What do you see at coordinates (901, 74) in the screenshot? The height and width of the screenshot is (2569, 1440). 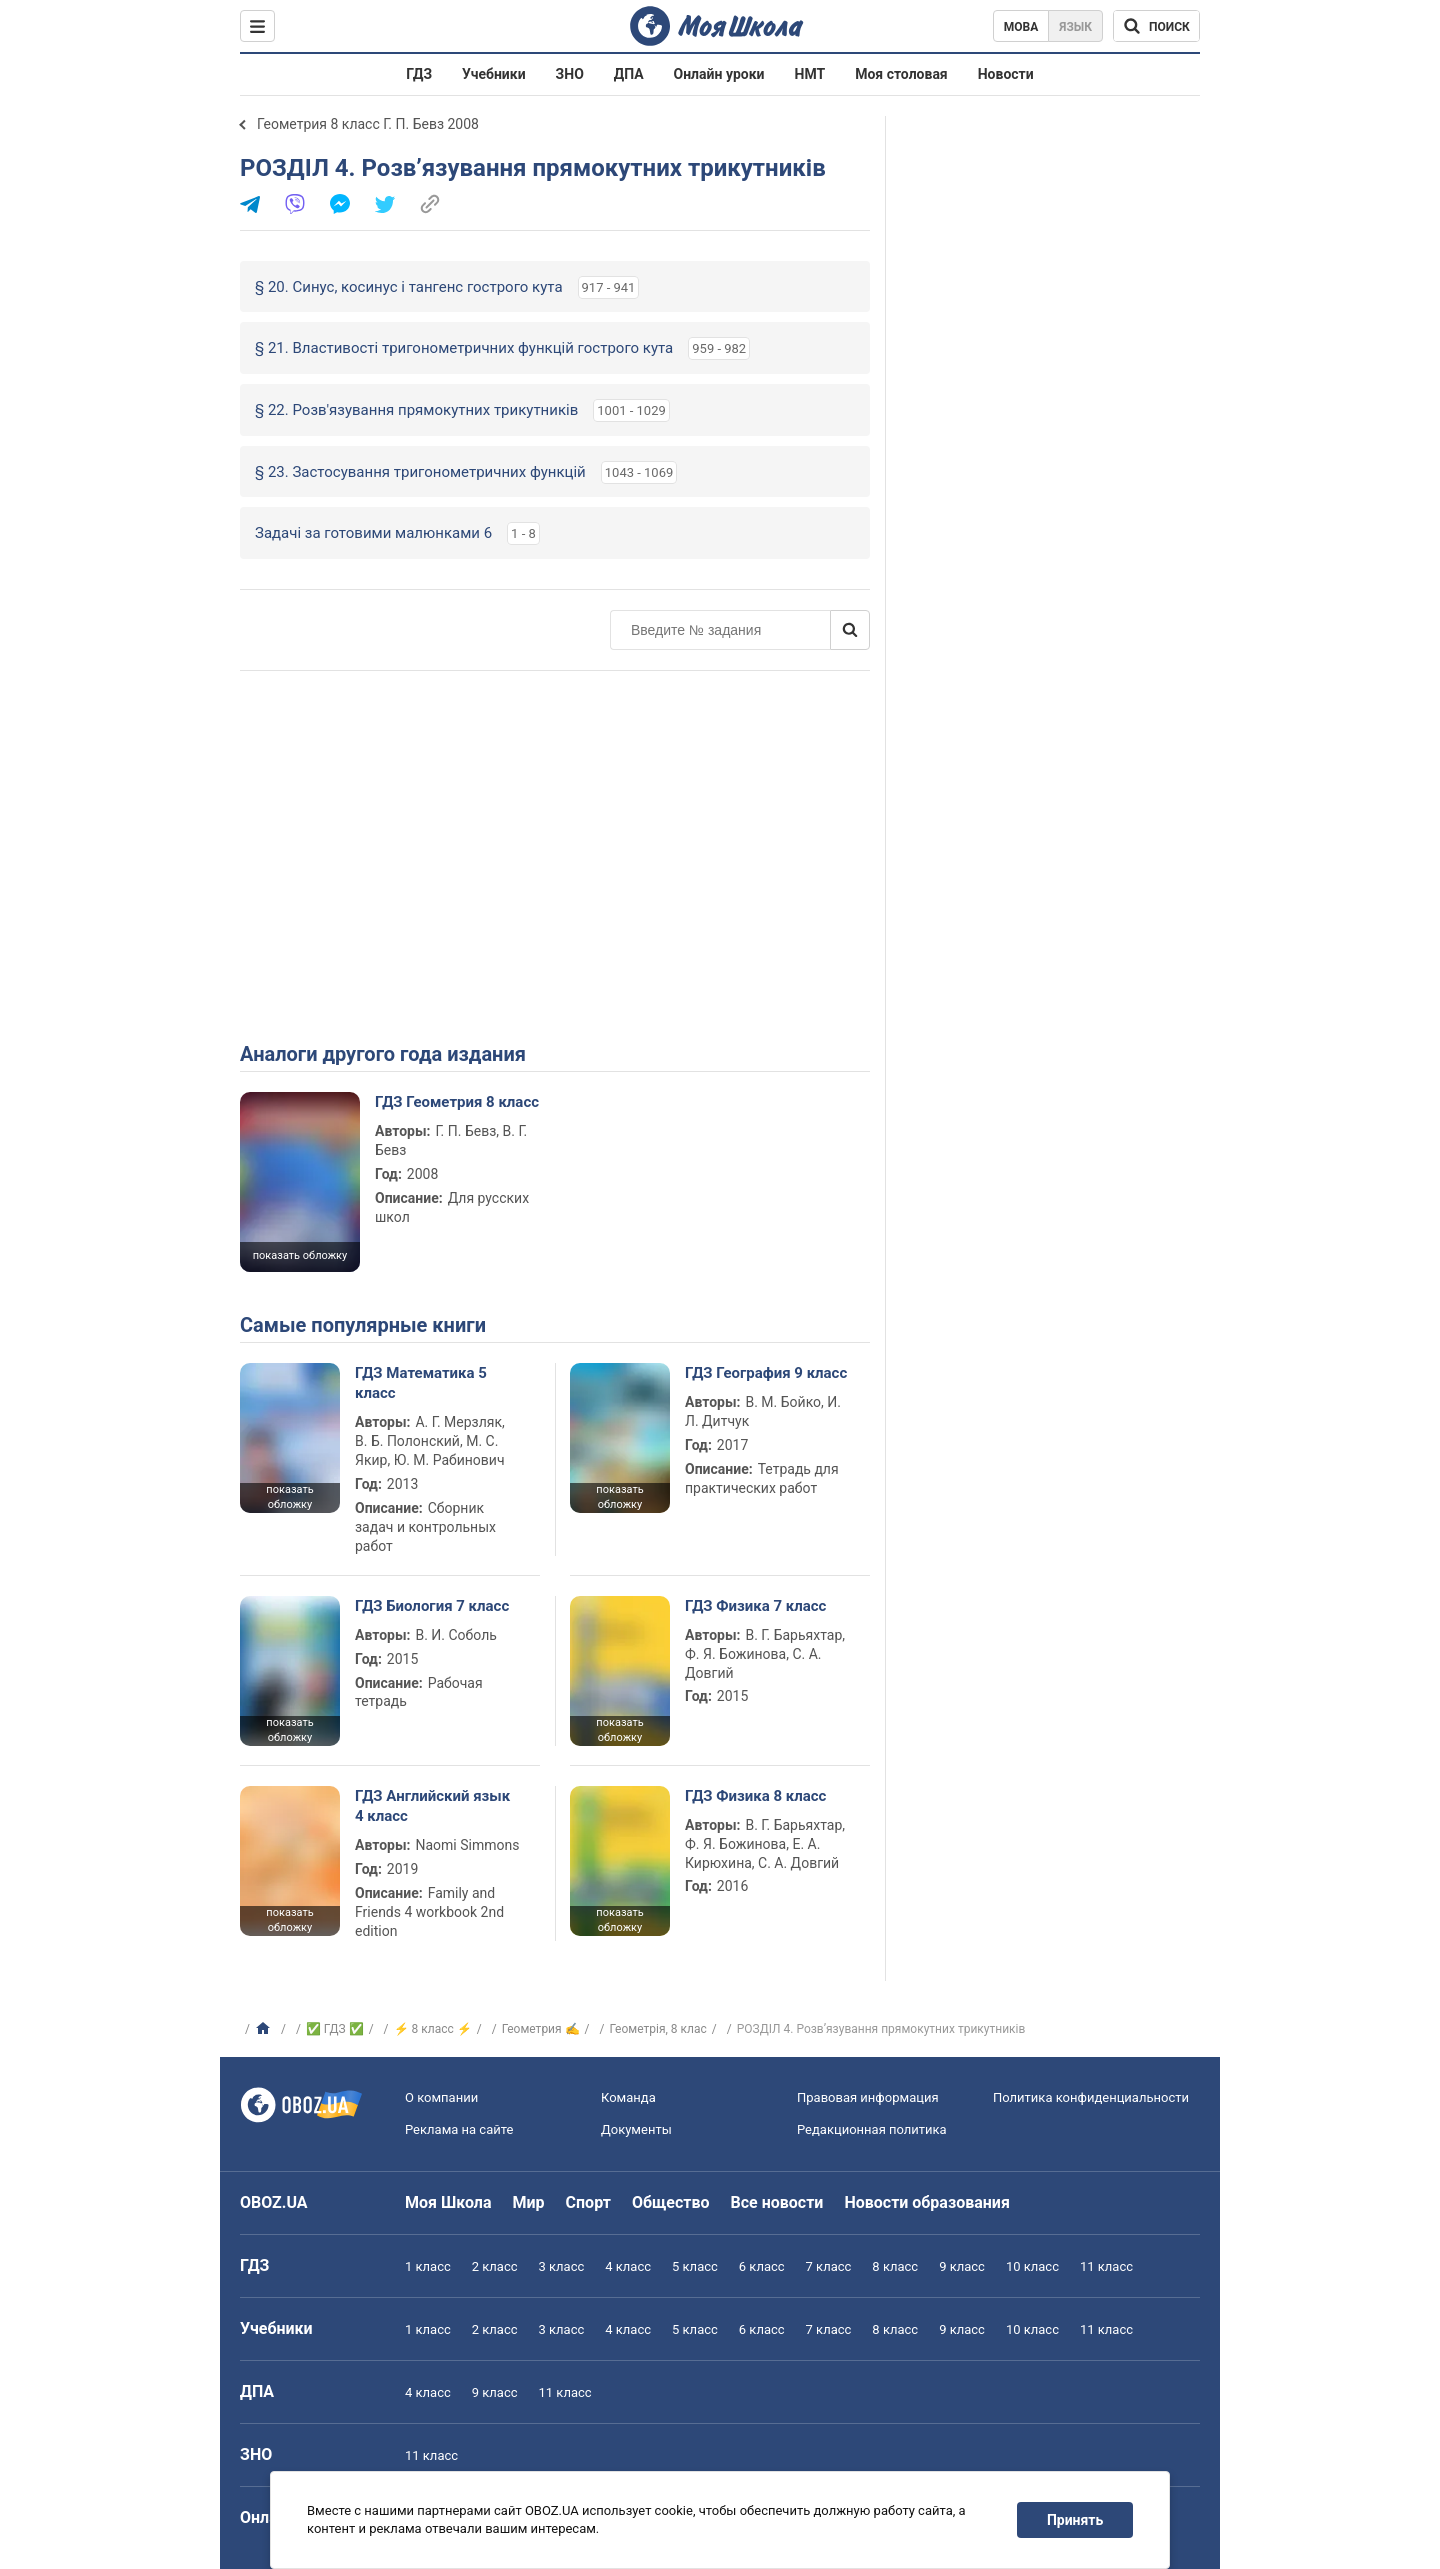 I see `Моя столовая` at bounding box center [901, 74].